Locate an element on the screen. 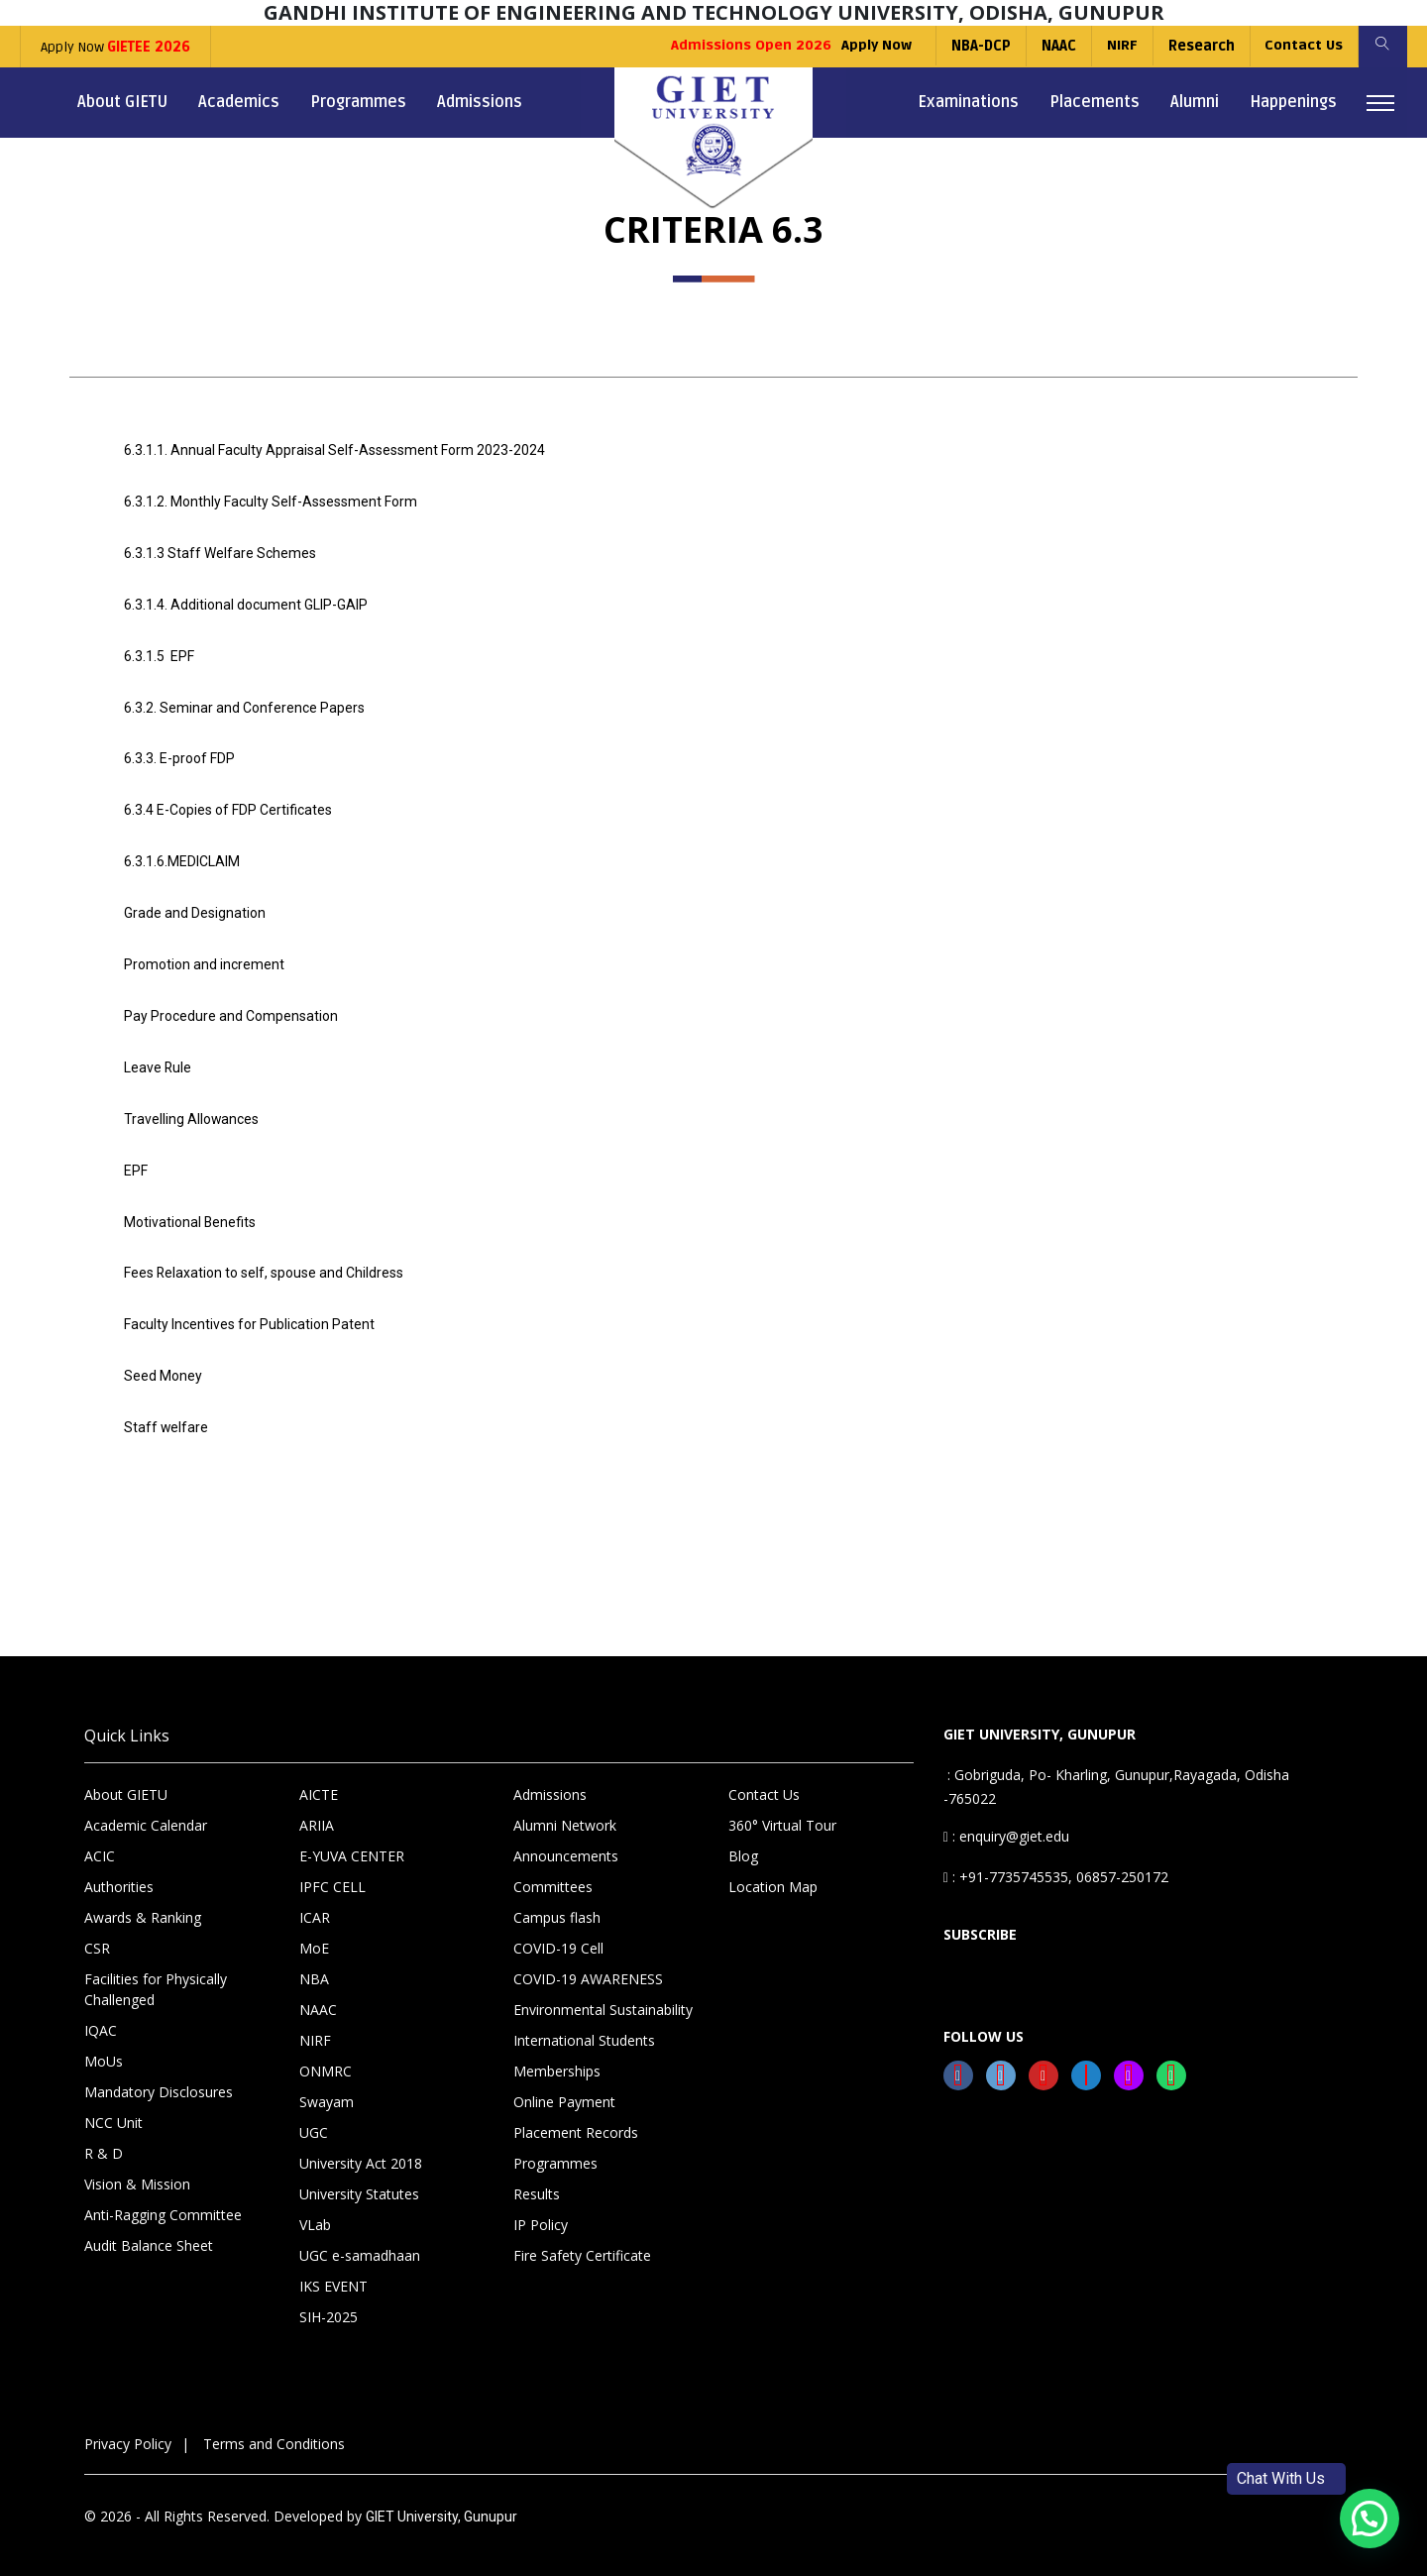 The height and width of the screenshot is (2576, 1427). Pay Procedure and Compensation is located at coordinates (231, 1006).